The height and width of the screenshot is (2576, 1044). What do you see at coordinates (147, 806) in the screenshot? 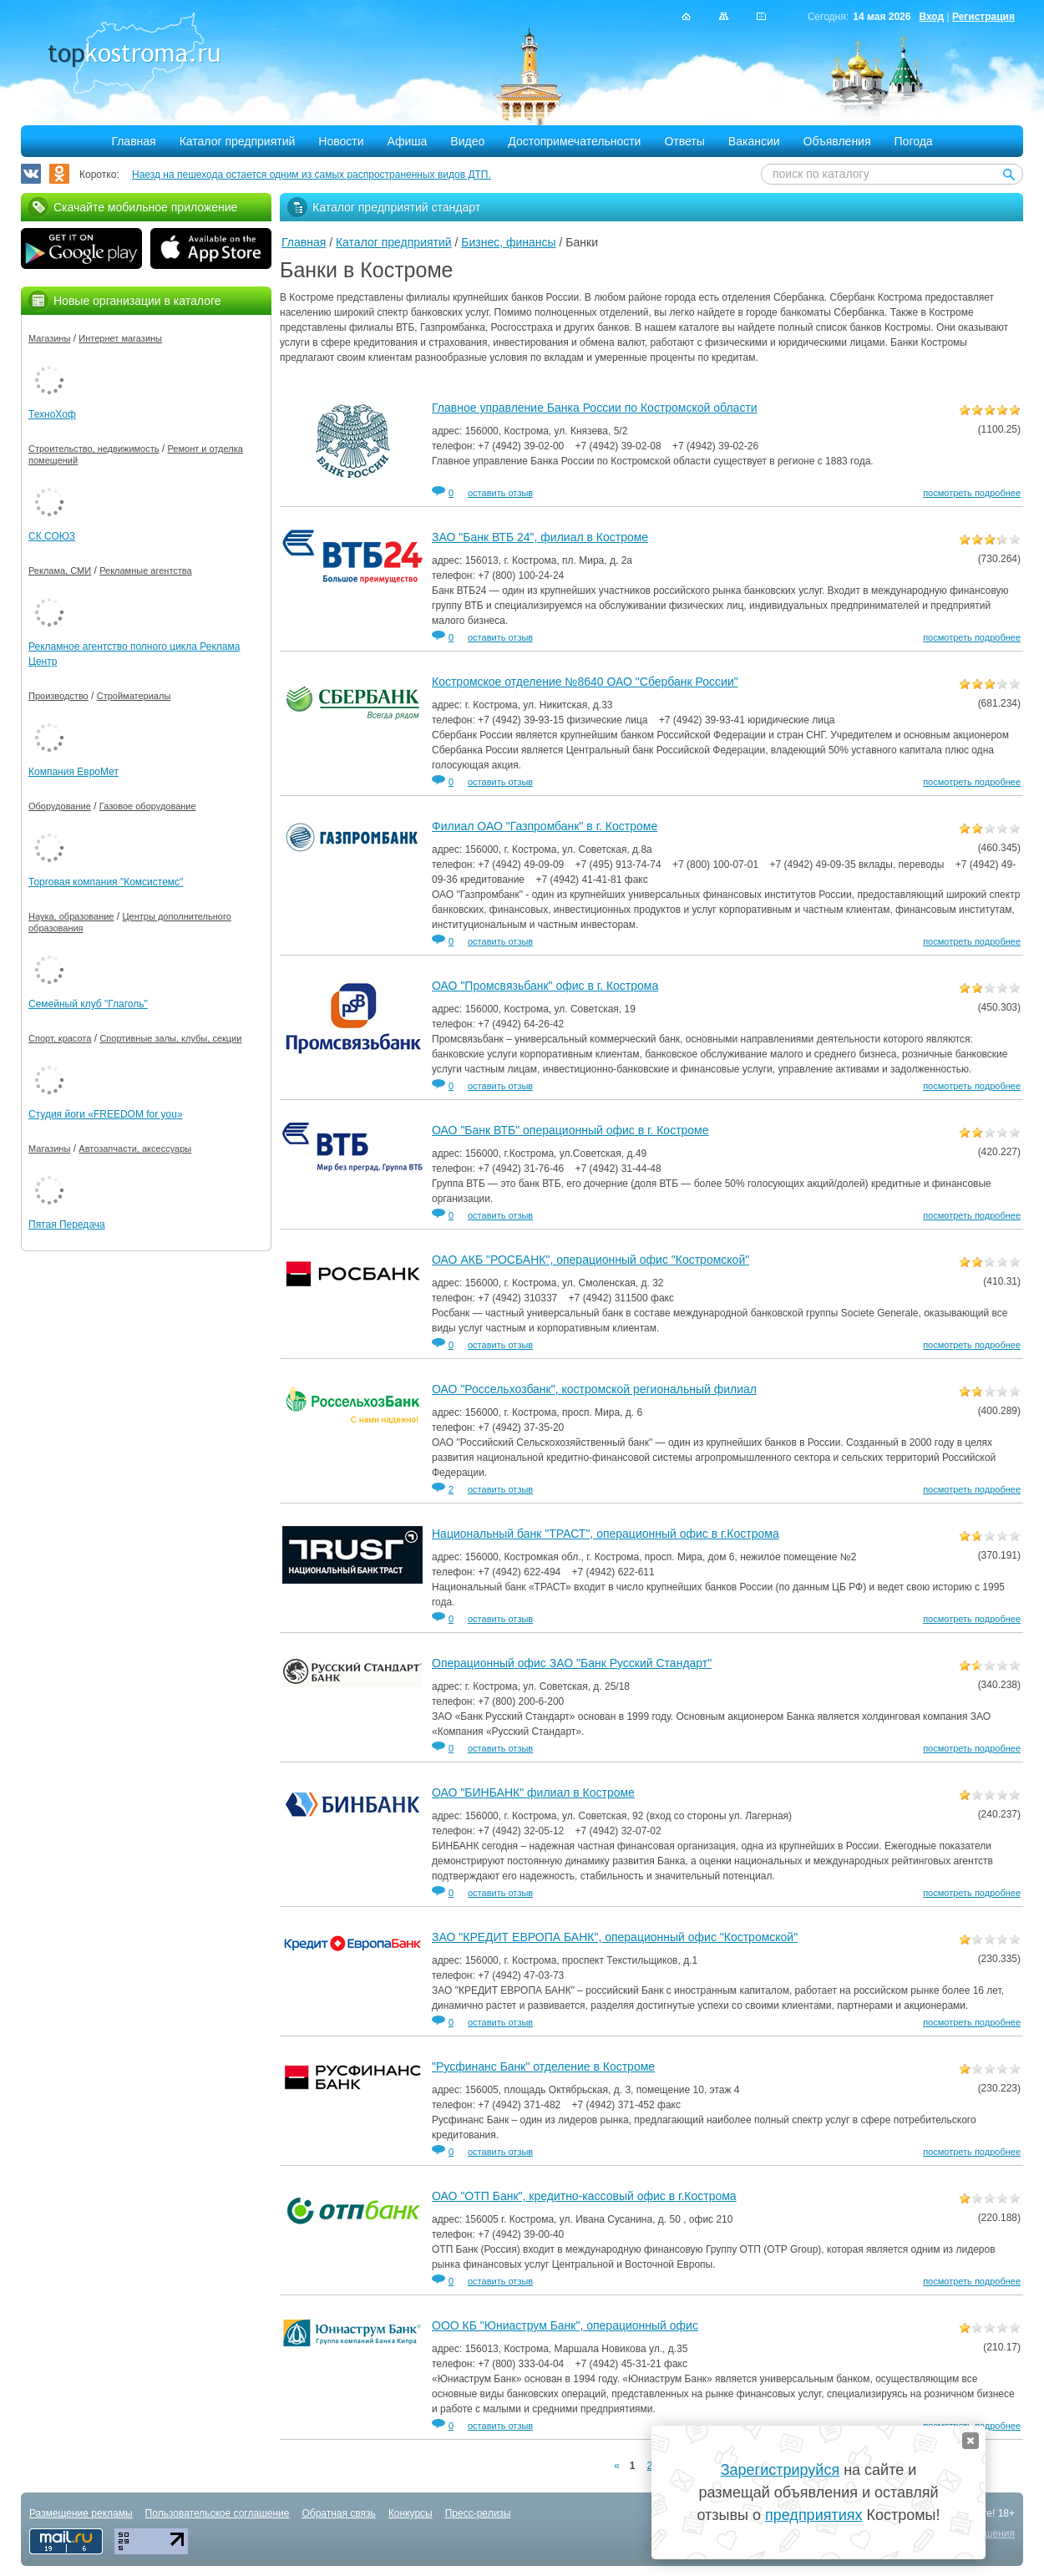
I see `Газовое оборудование` at bounding box center [147, 806].